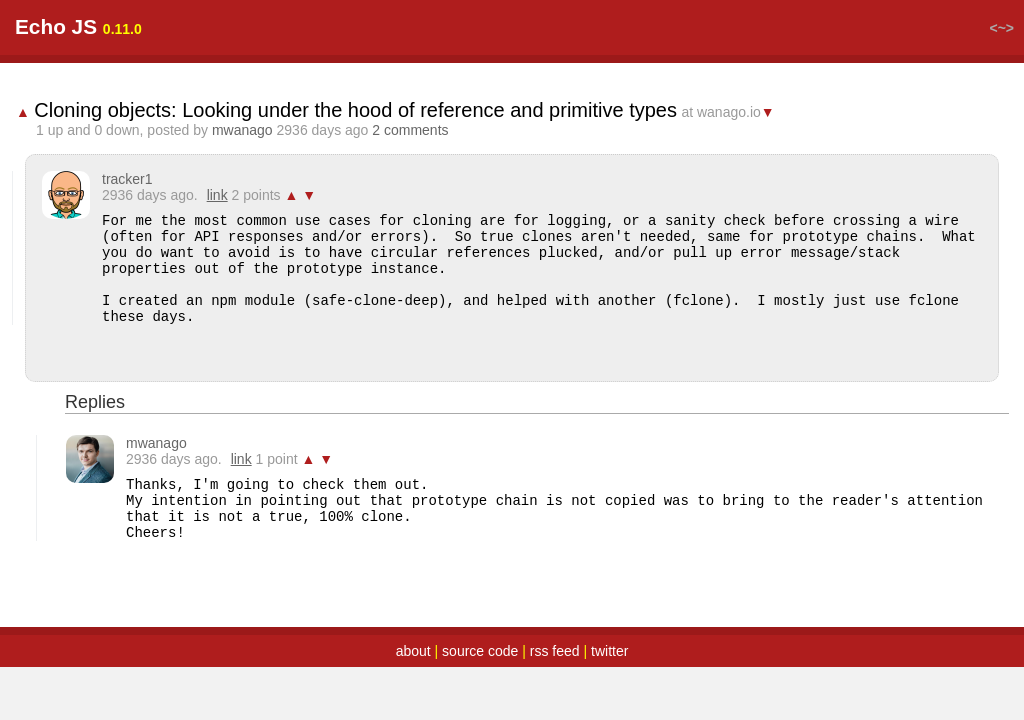  I want to click on mwanago, so click(242, 130).